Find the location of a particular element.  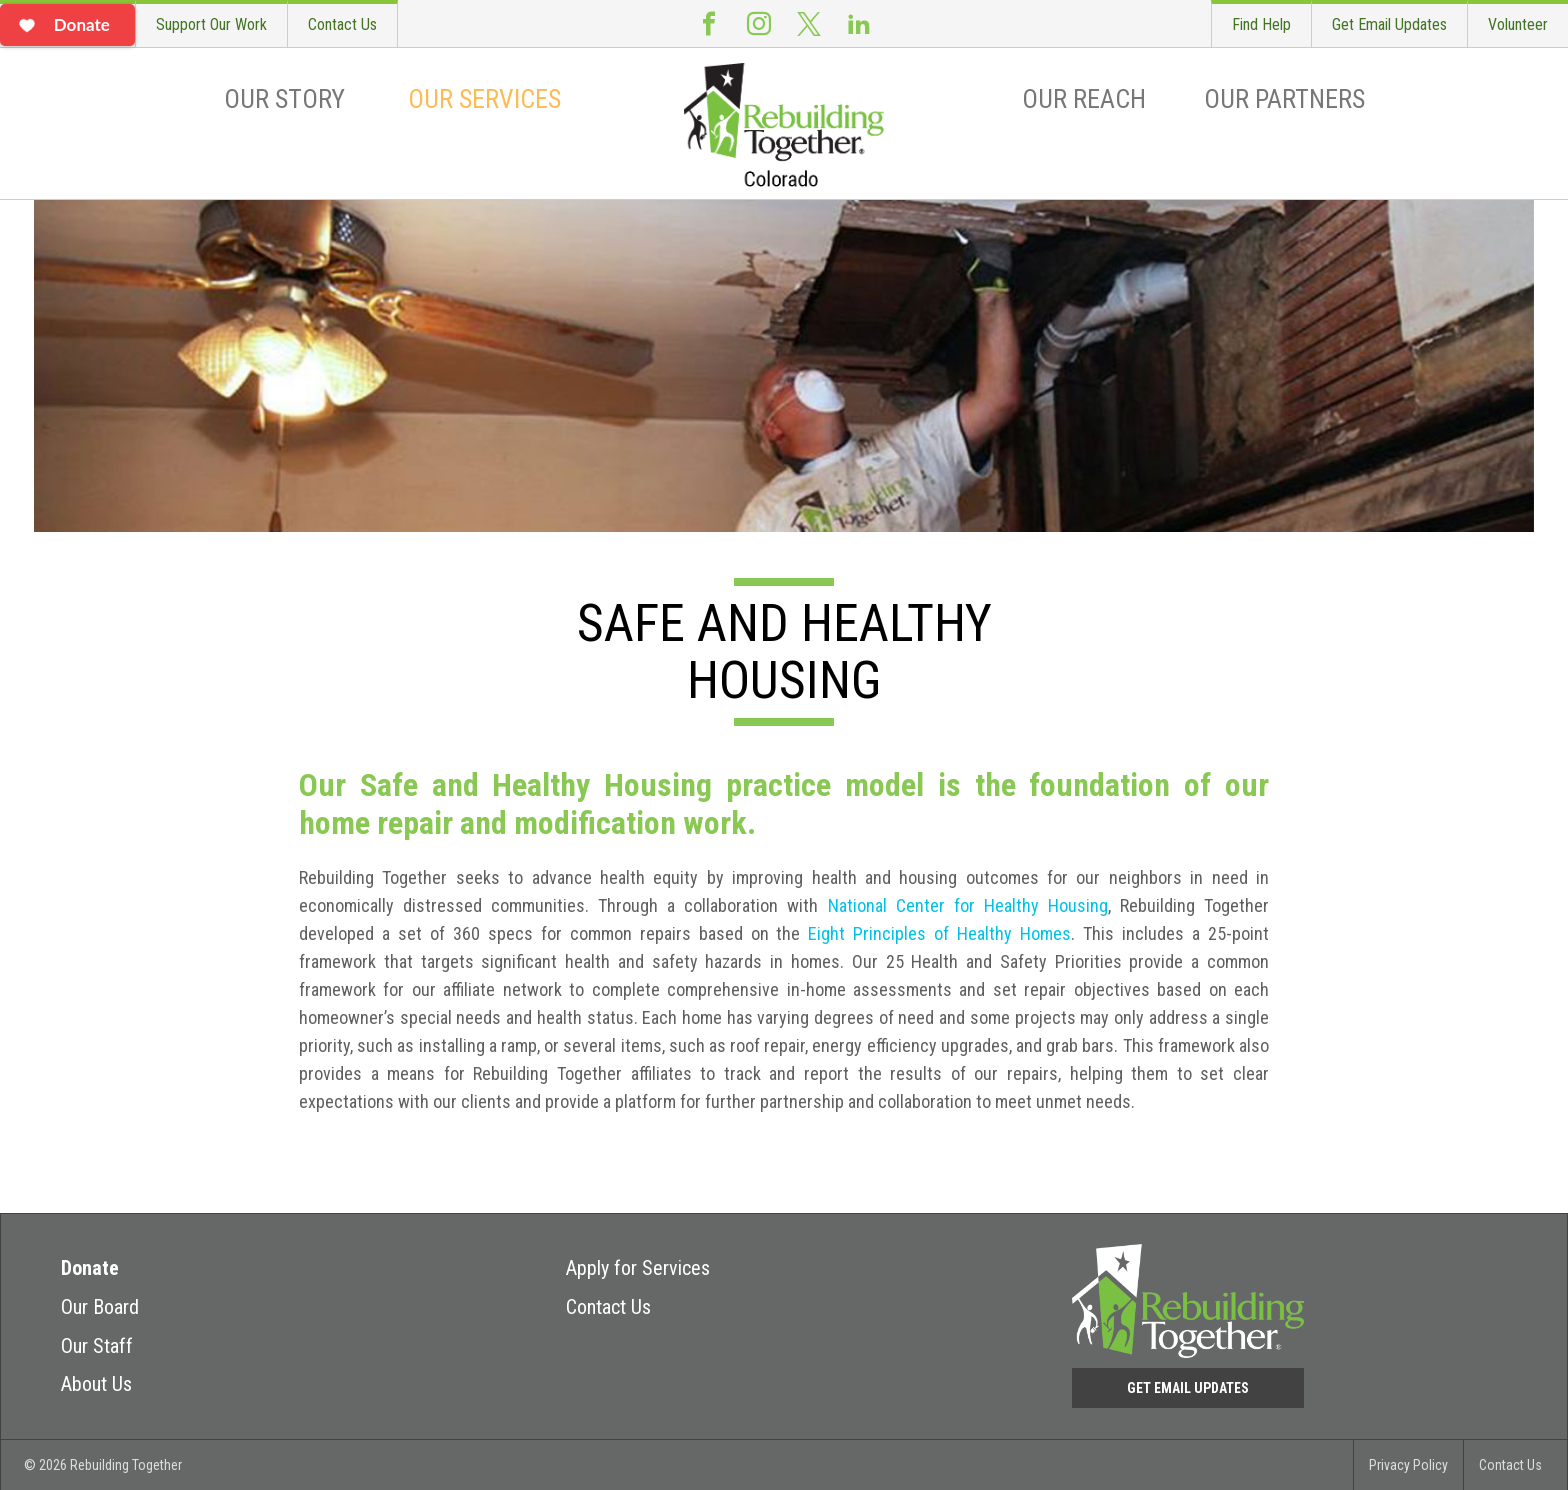

Our Partners is located at coordinates (1284, 99).